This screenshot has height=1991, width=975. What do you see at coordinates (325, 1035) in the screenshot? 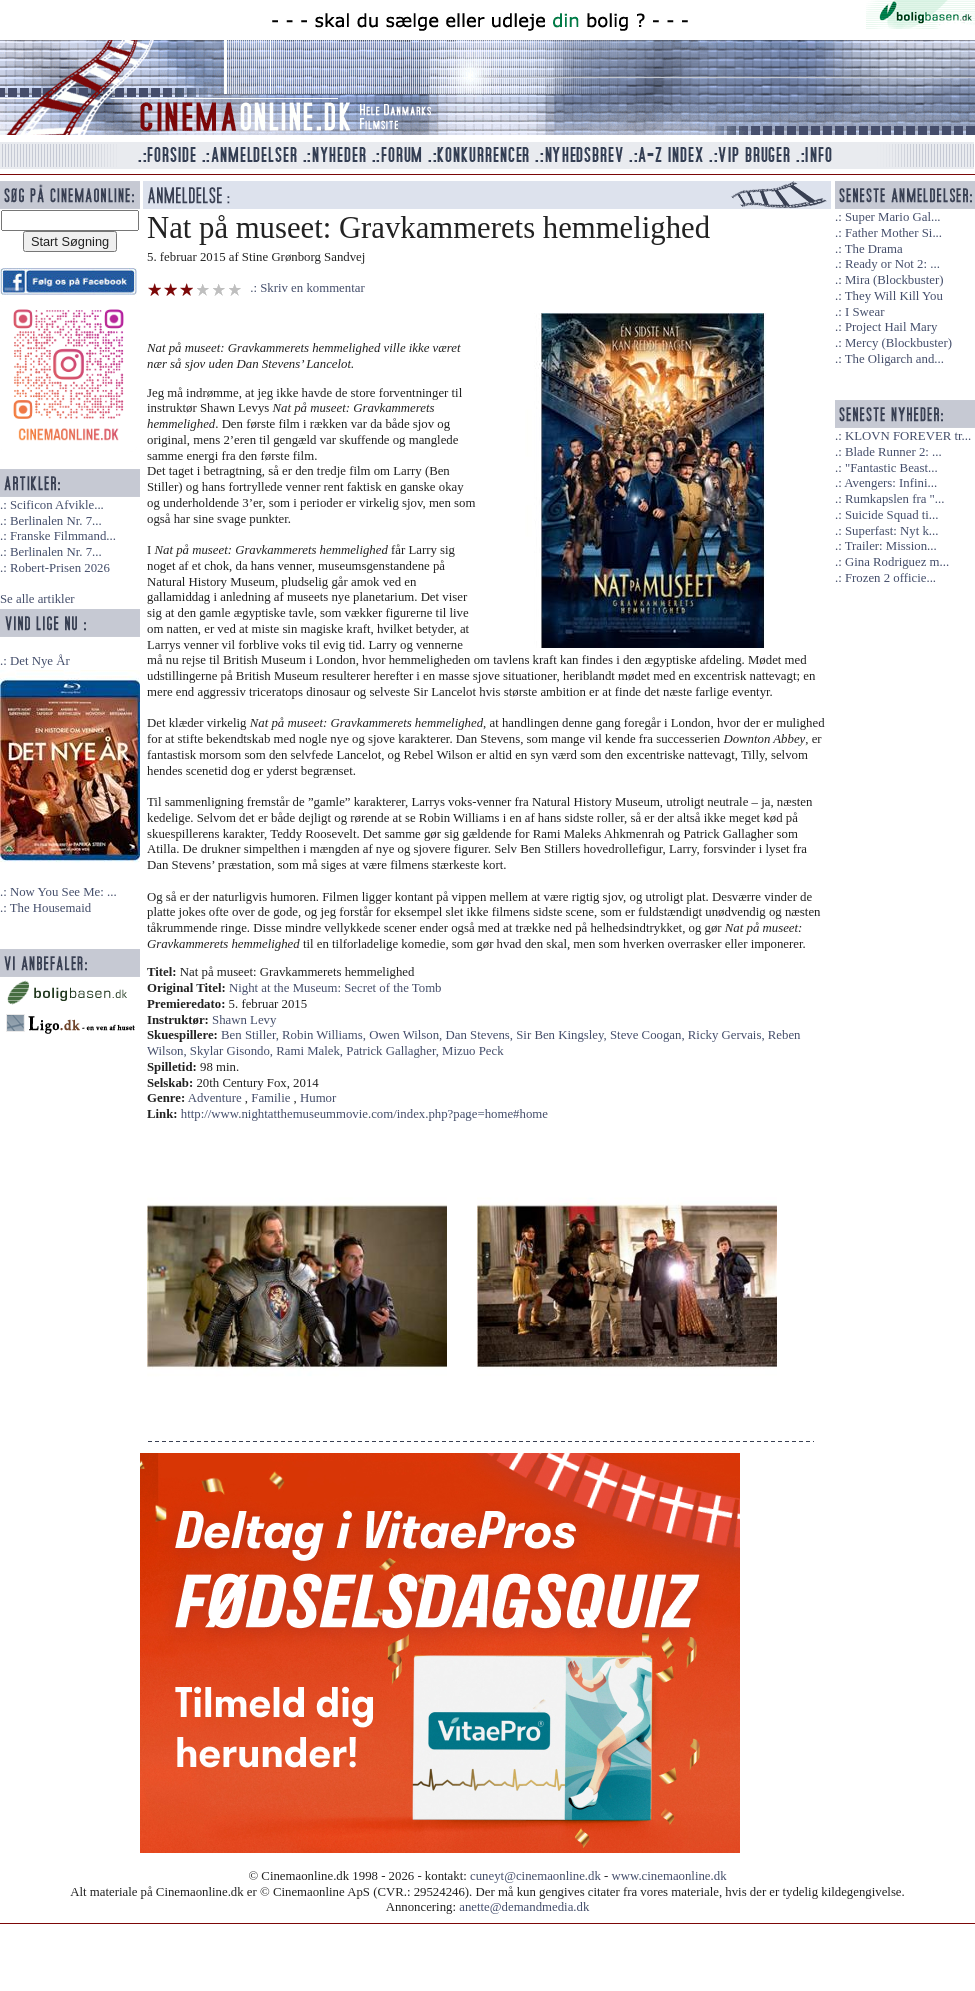
I see `Robin Williams,` at bounding box center [325, 1035].